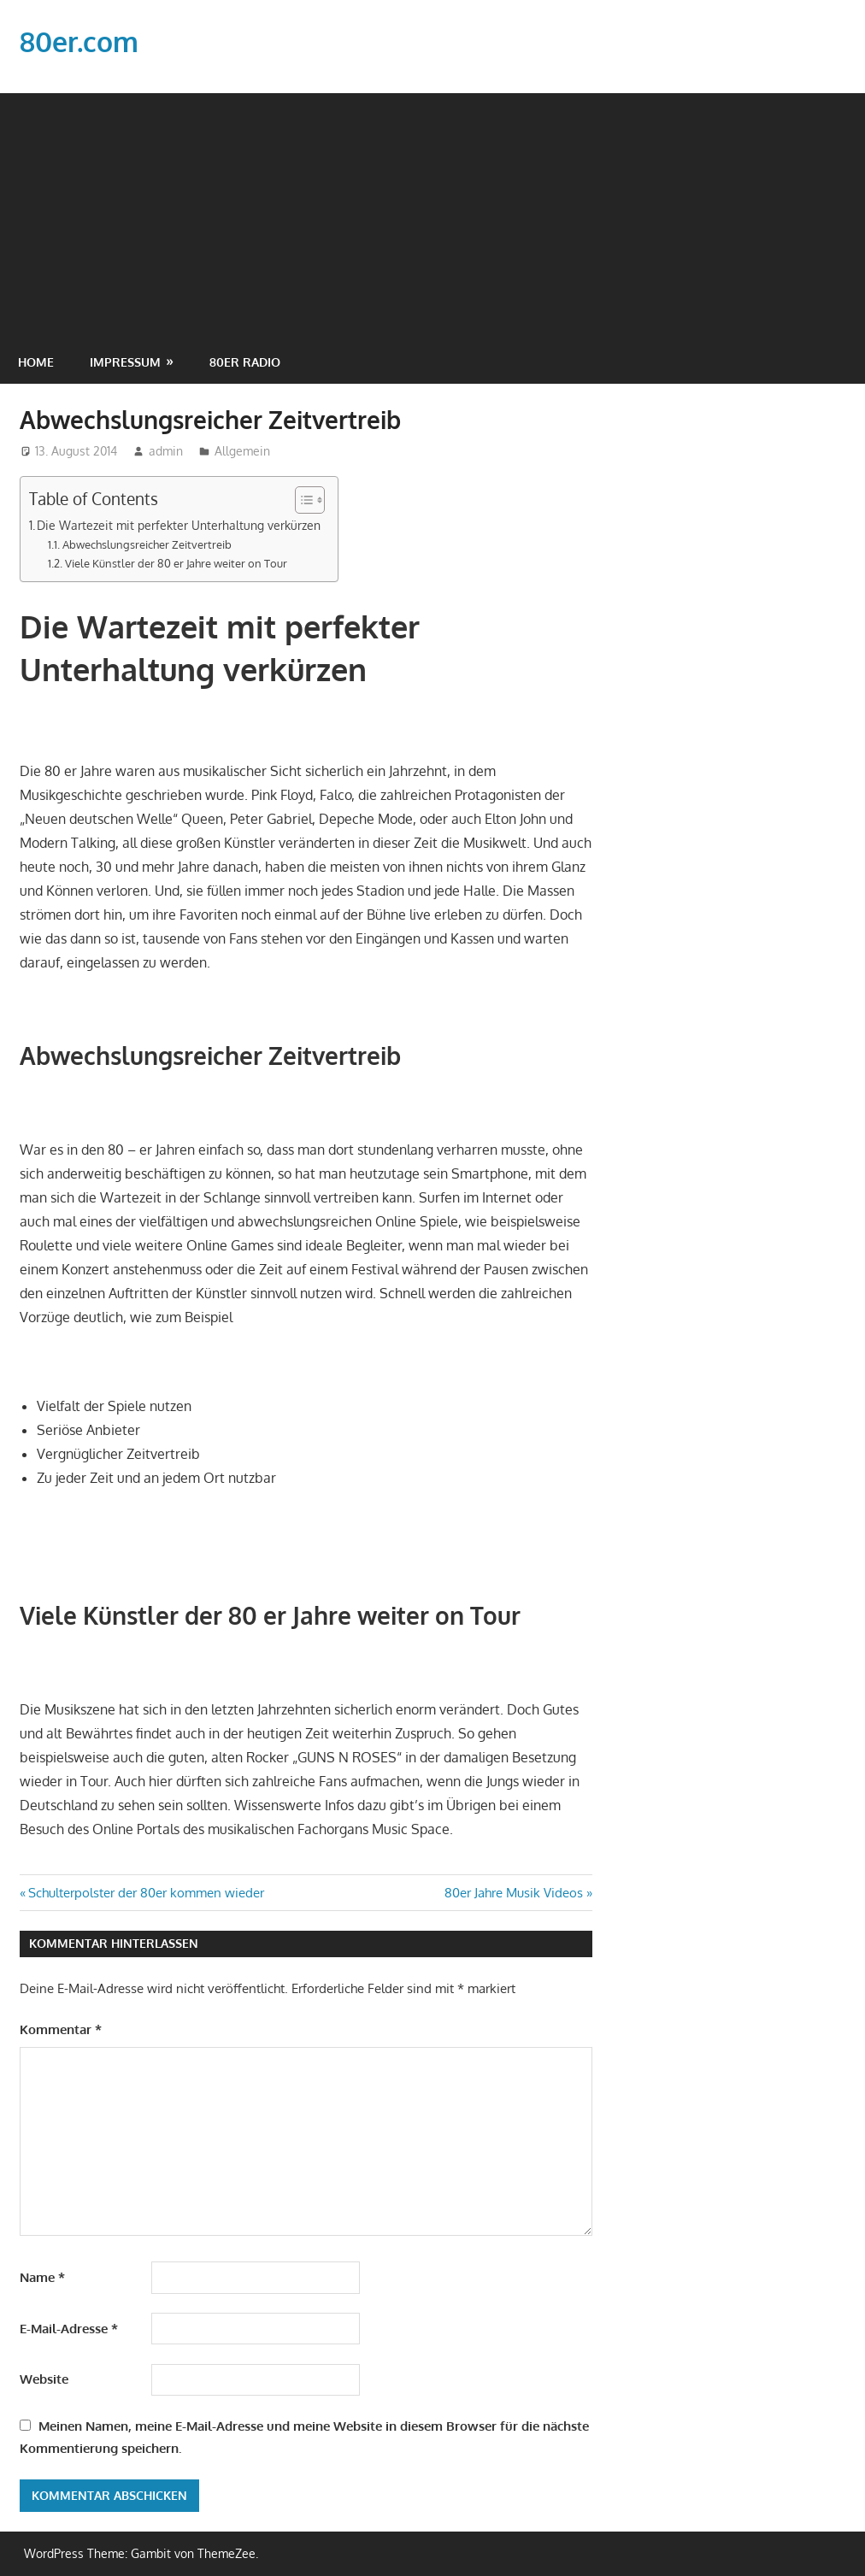 This screenshot has width=865, height=2576. Describe the element at coordinates (42, 2277) in the screenshot. I see `Name` at that location.